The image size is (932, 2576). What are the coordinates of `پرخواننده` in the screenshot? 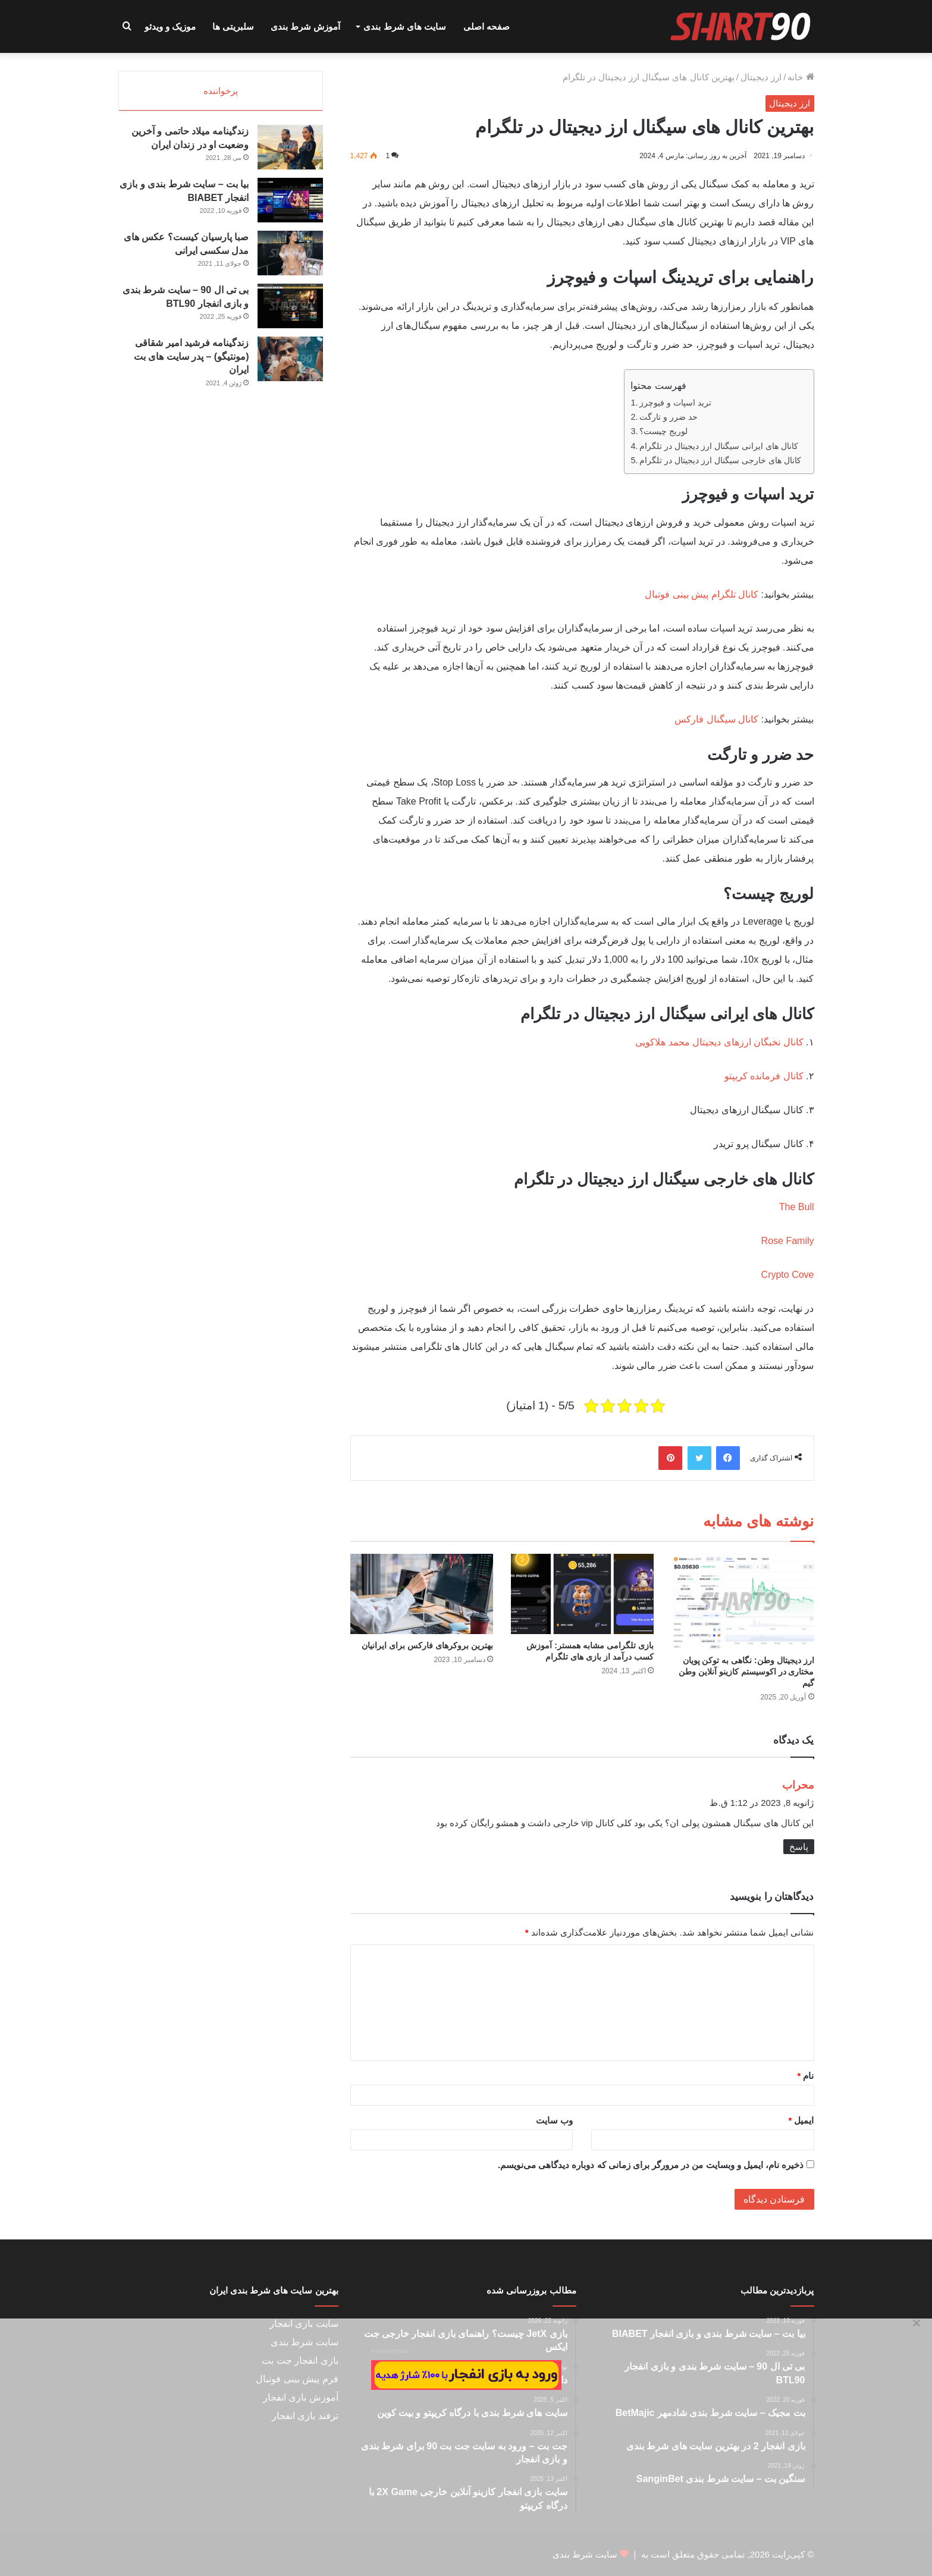 It's located at (220, 91).